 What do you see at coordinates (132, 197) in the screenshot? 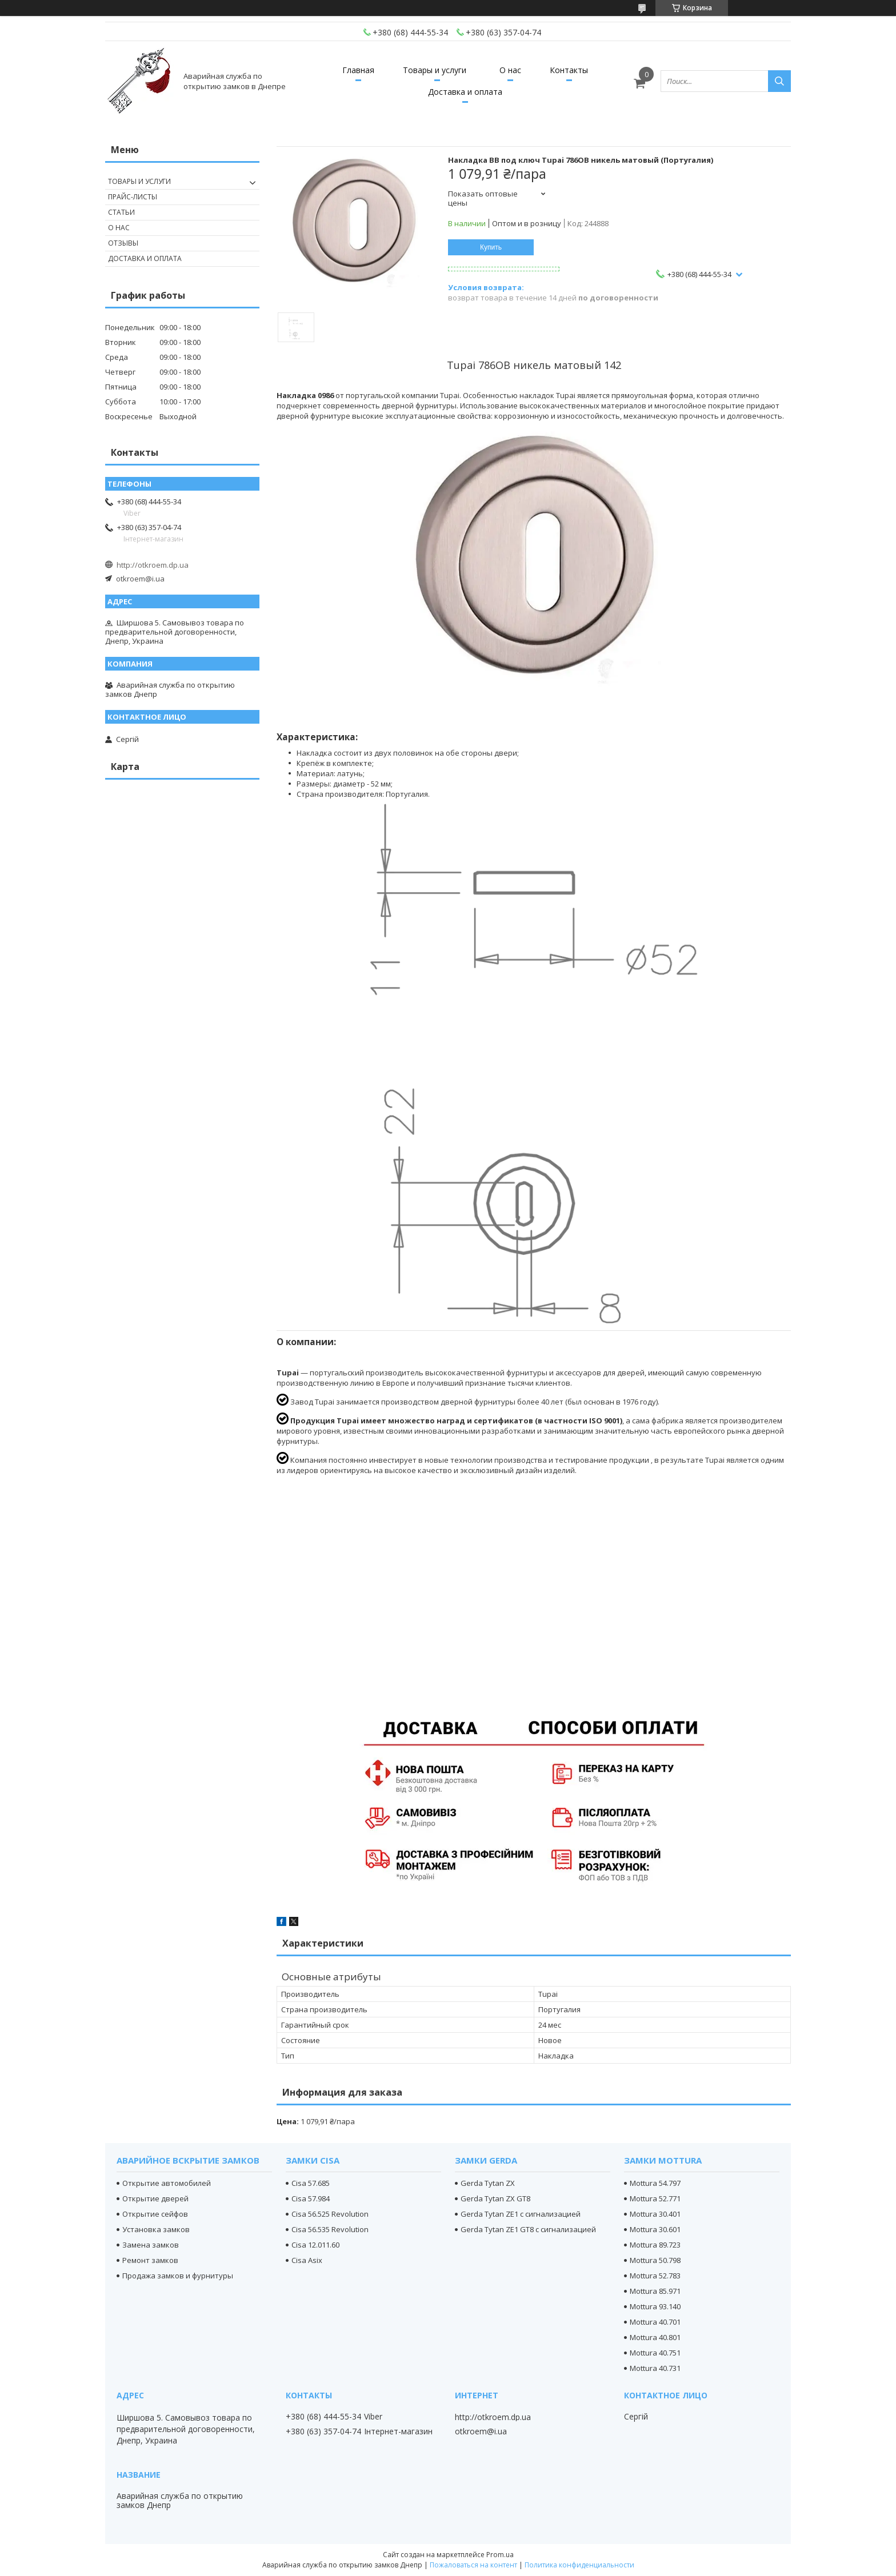
I see `Прайс-листы` at bounding box center [132, 197].